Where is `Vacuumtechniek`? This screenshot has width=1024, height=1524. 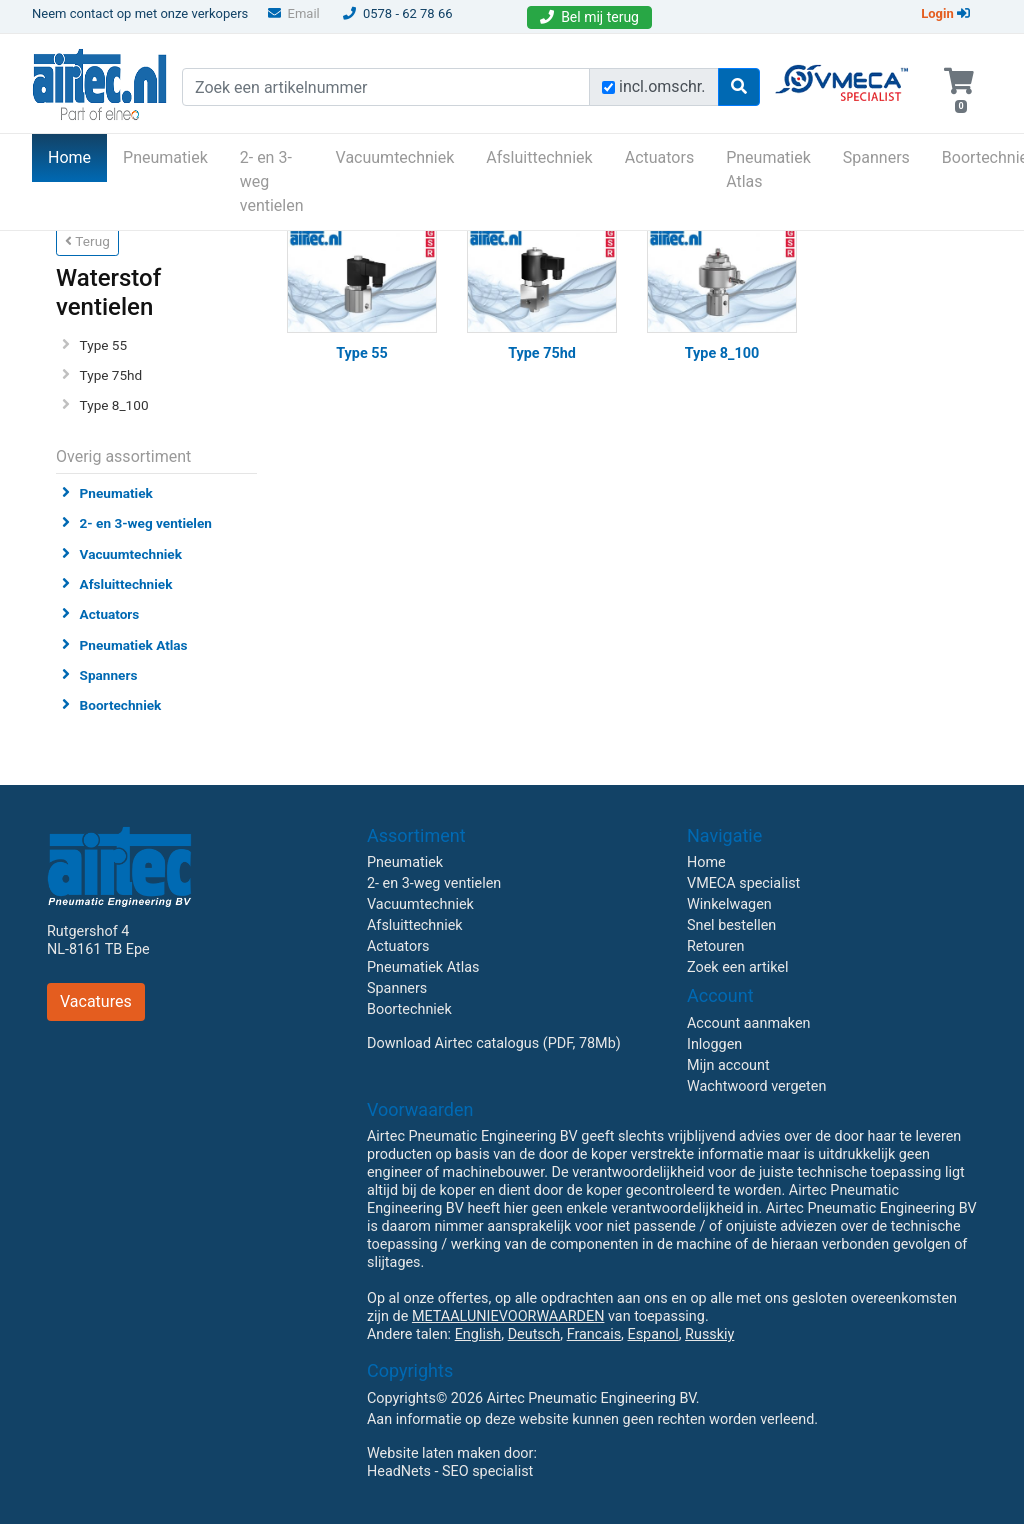 Vacuumtechniek is located at coordinates (395, 157).